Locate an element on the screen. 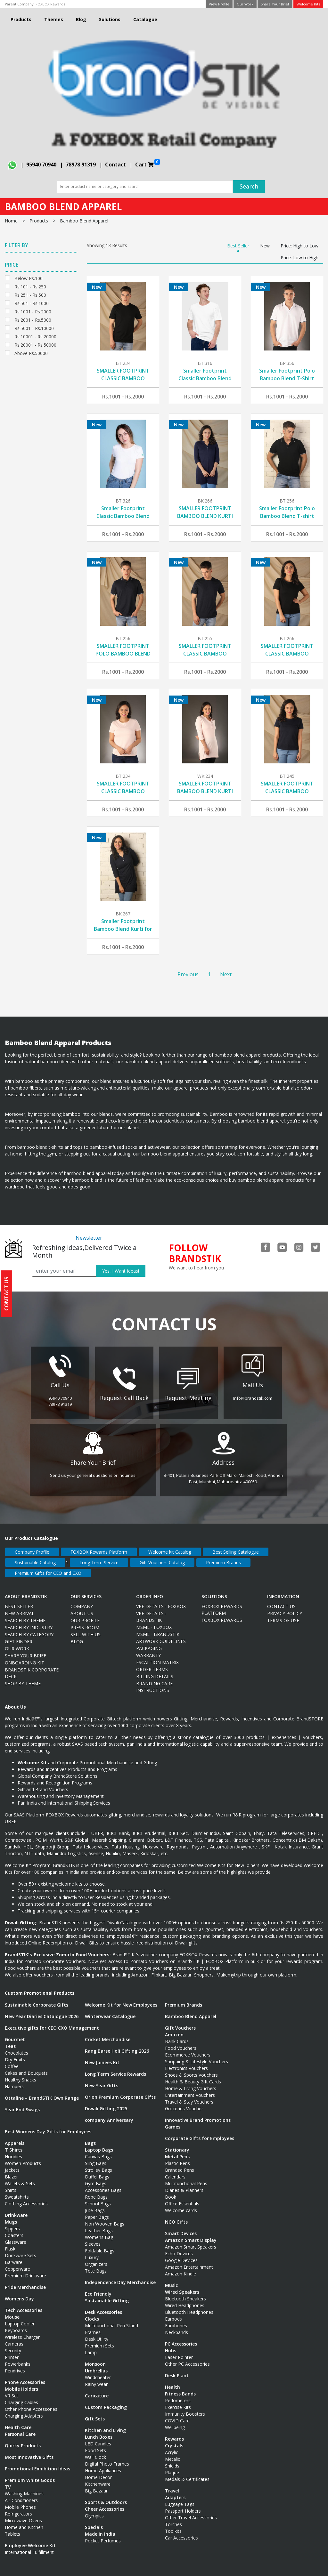 The height and width of the screenshot is (2576, 328). Foldable Bags is located at coordinates (99, 2245).